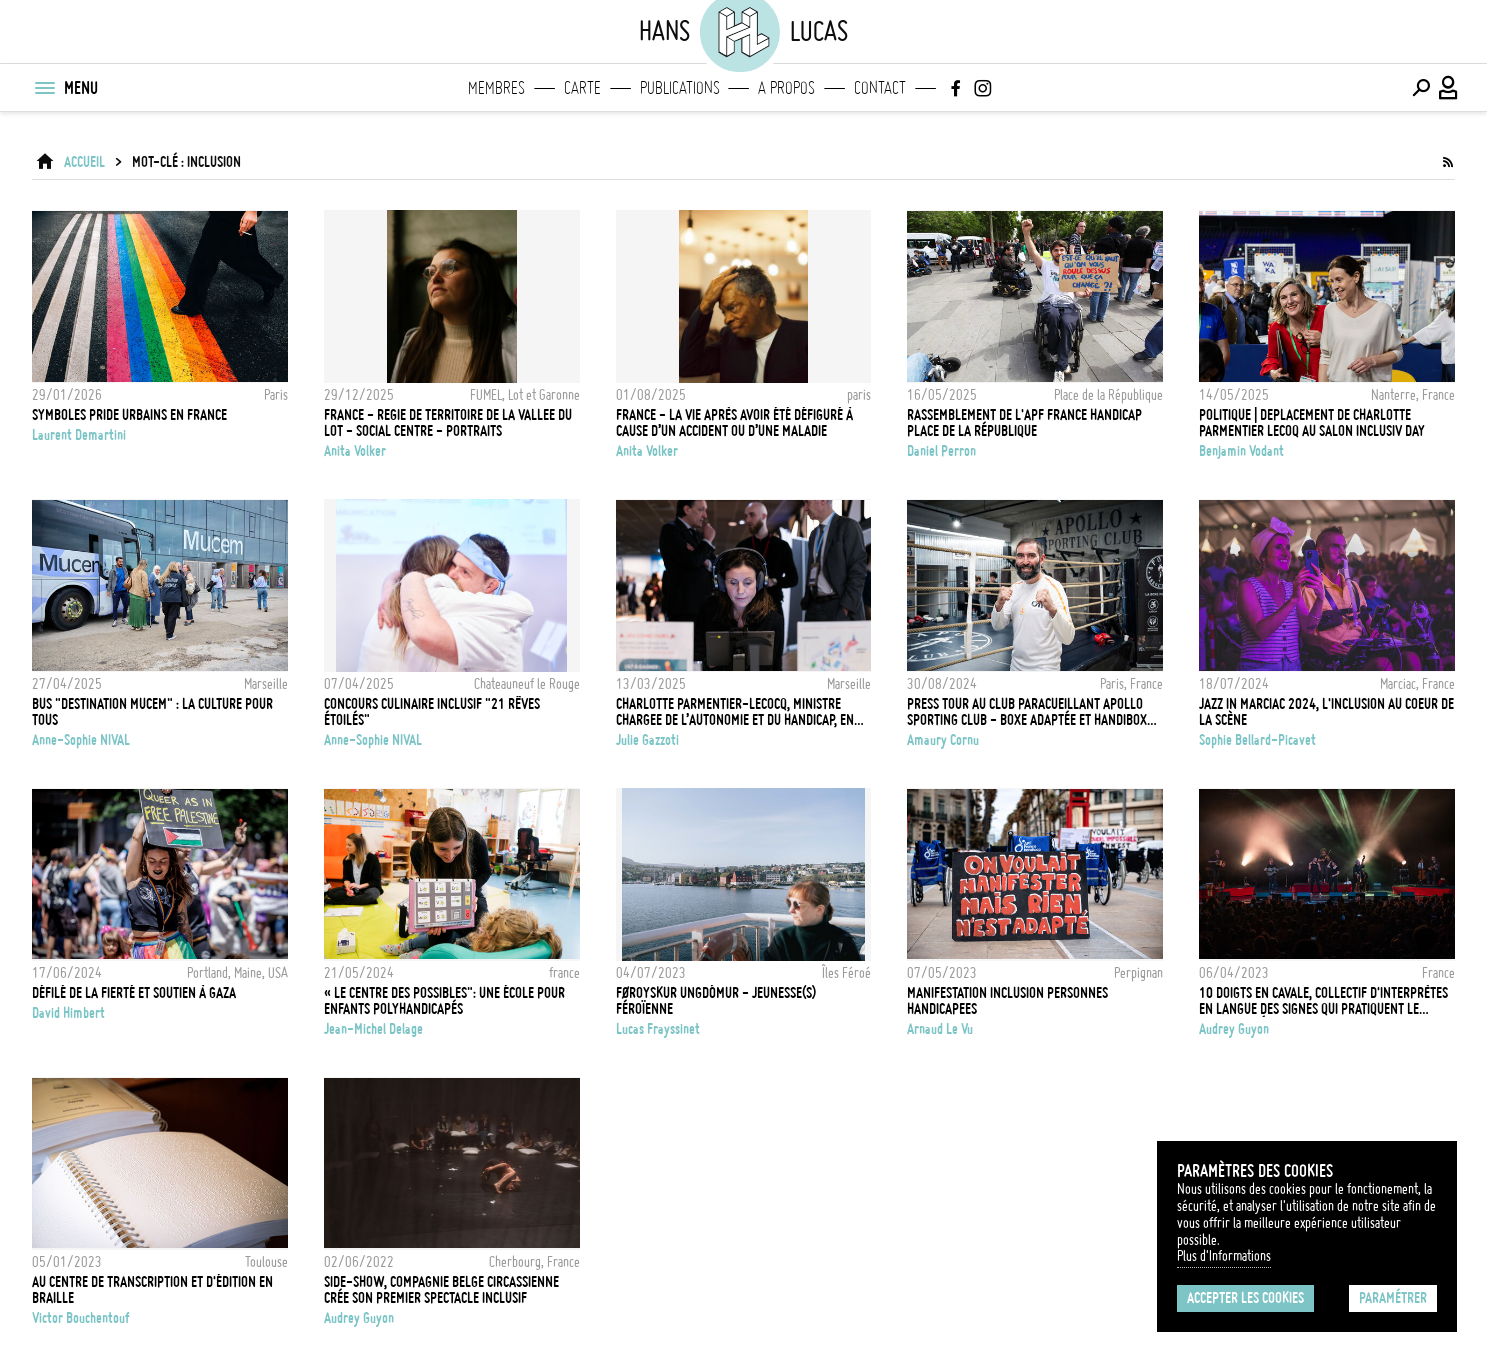 This screenshot has height=1362, width=1487. Describe the element at coordinates (81, 1318) in the screenshot. I see `Victor Bouchentouf` at that location.